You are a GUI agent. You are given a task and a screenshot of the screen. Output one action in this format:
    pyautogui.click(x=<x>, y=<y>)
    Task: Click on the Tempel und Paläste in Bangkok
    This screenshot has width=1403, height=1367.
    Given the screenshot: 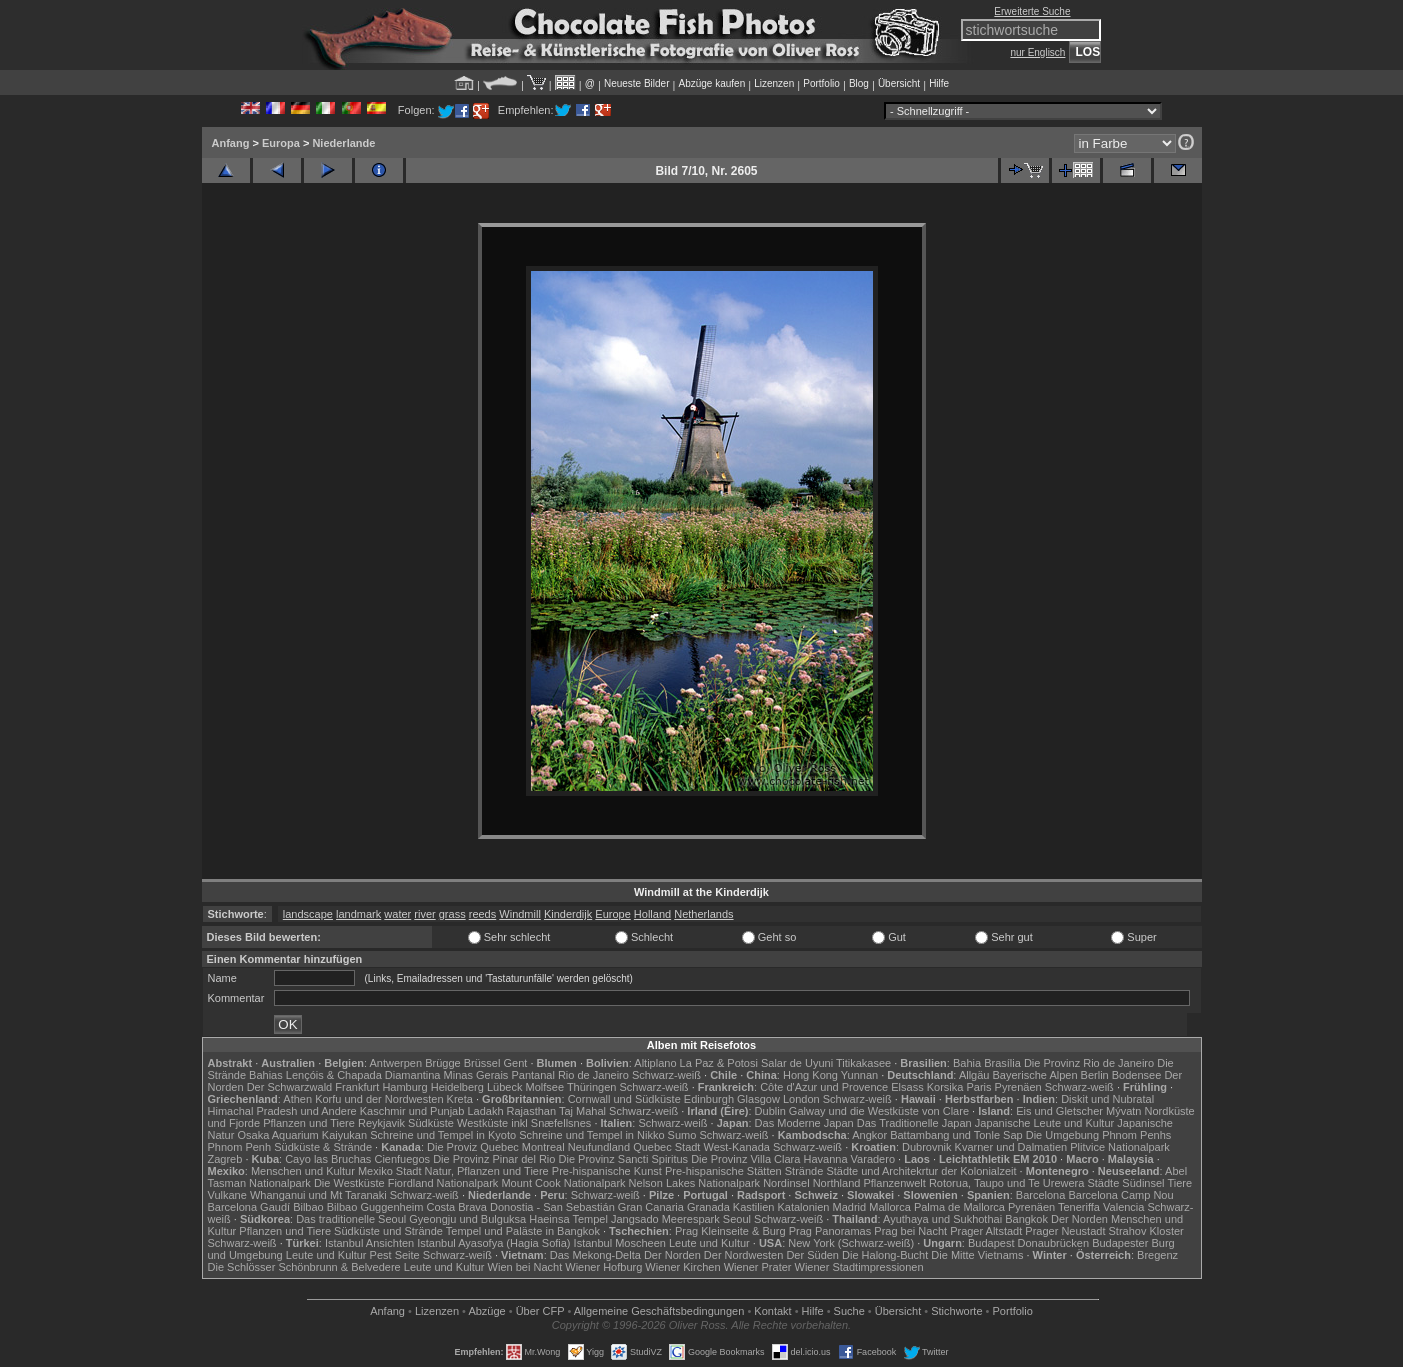 What is the action you would take?
    pyautogui.click(x=523, y=1231)
    